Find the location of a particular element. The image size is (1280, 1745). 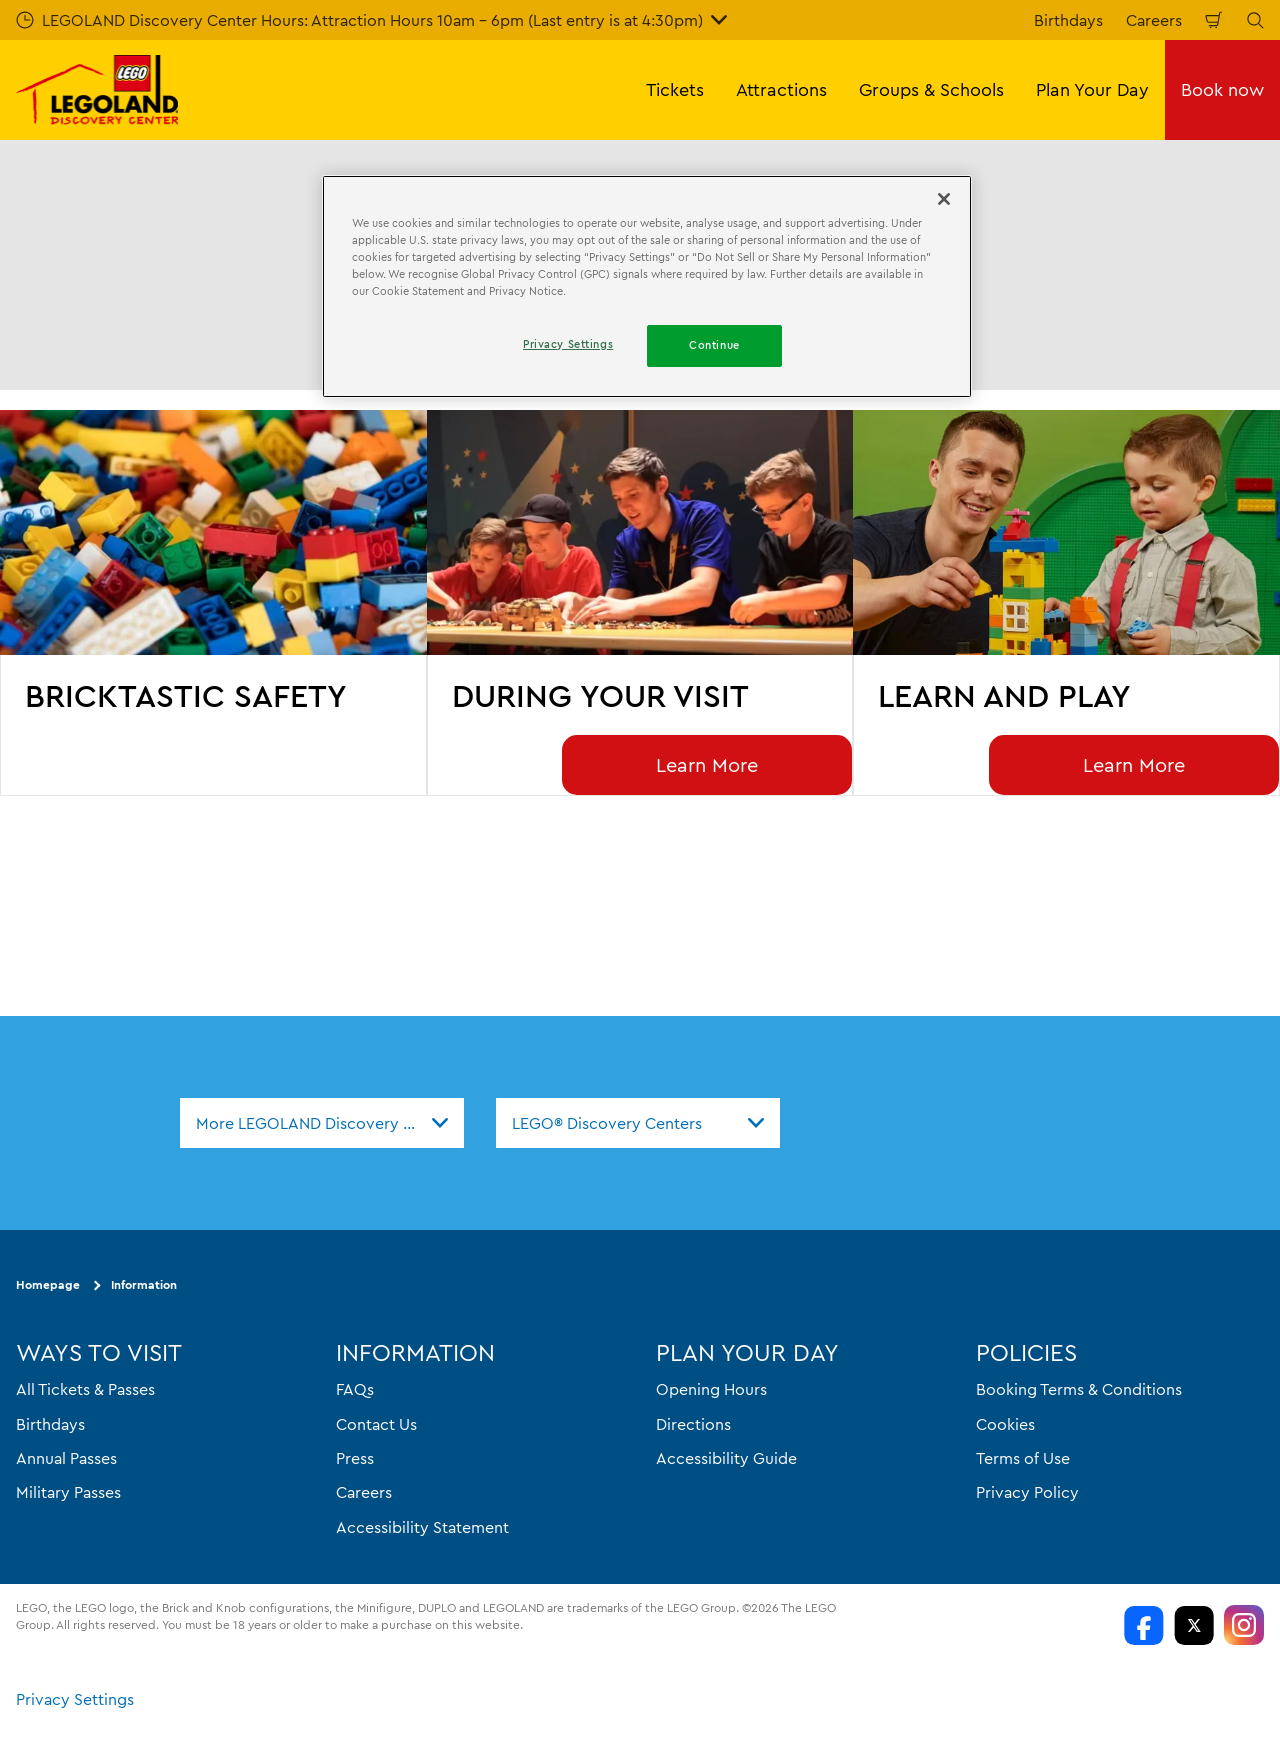

Accessibility Guide is located at coordinates (726, 1458).